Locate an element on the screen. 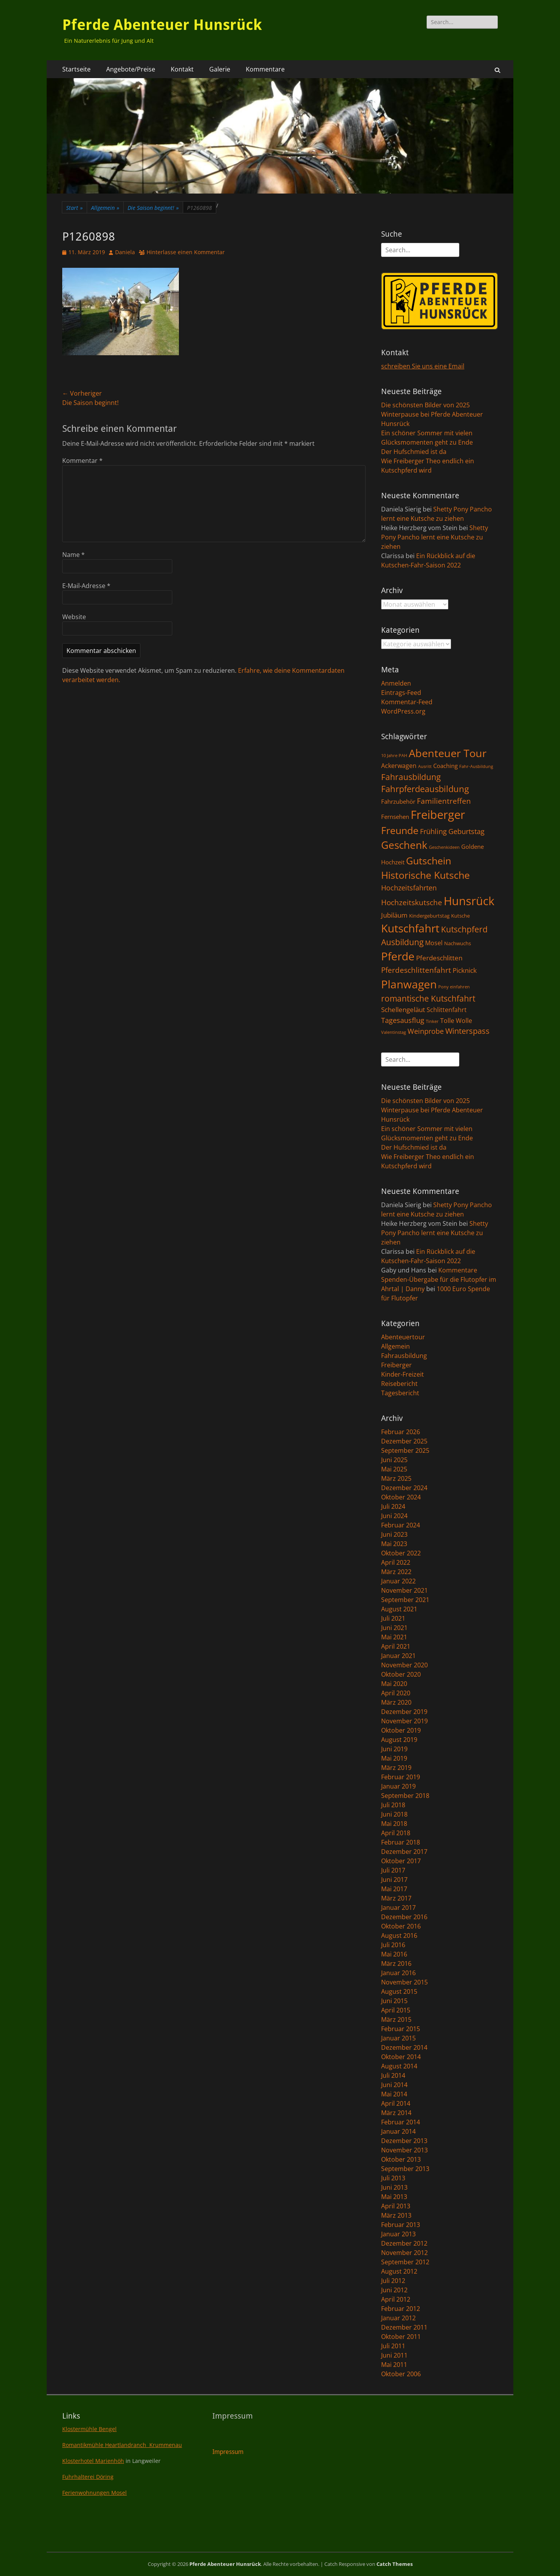 The image size is (560, 2576). August 2021 is located at coordinates (399, 1609).